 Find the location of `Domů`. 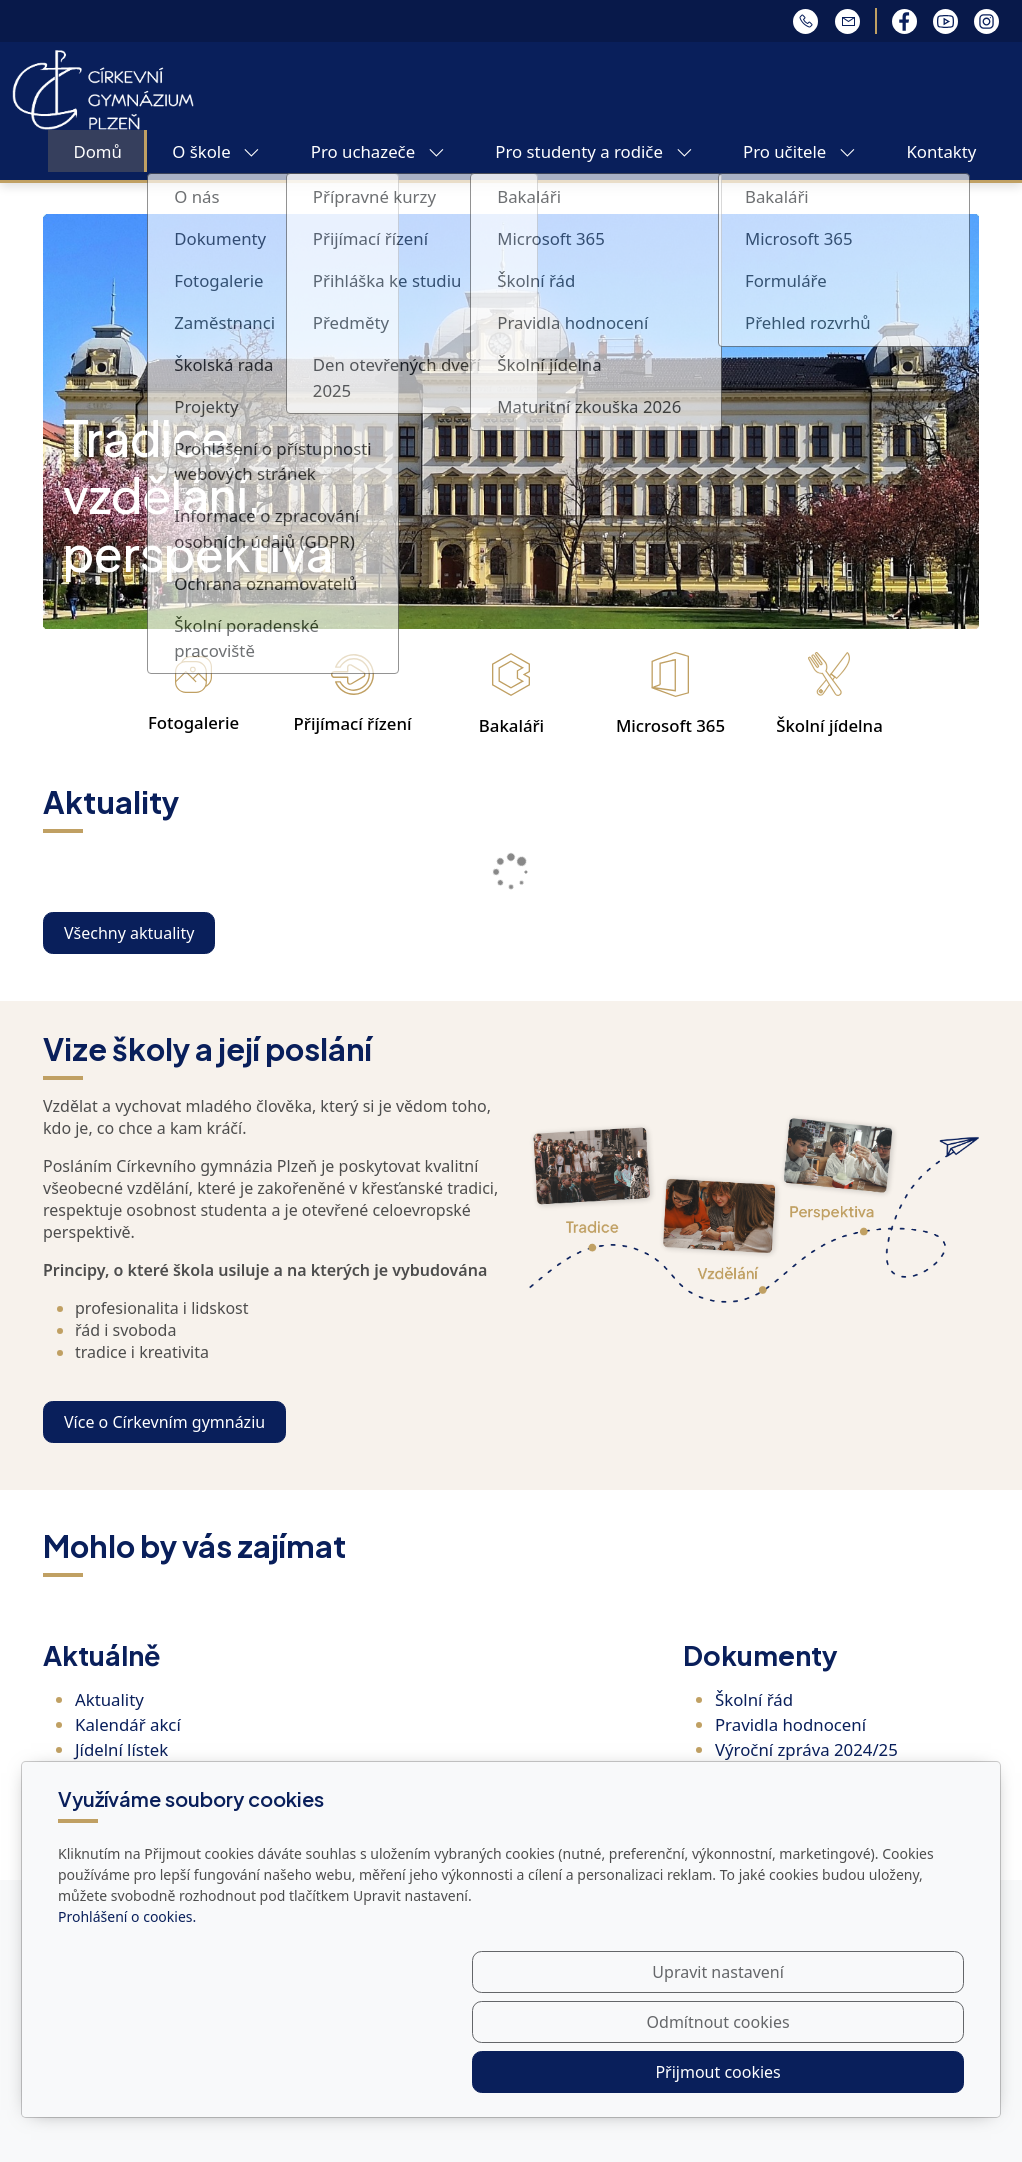

Domů is located at coordinates (97, 151).